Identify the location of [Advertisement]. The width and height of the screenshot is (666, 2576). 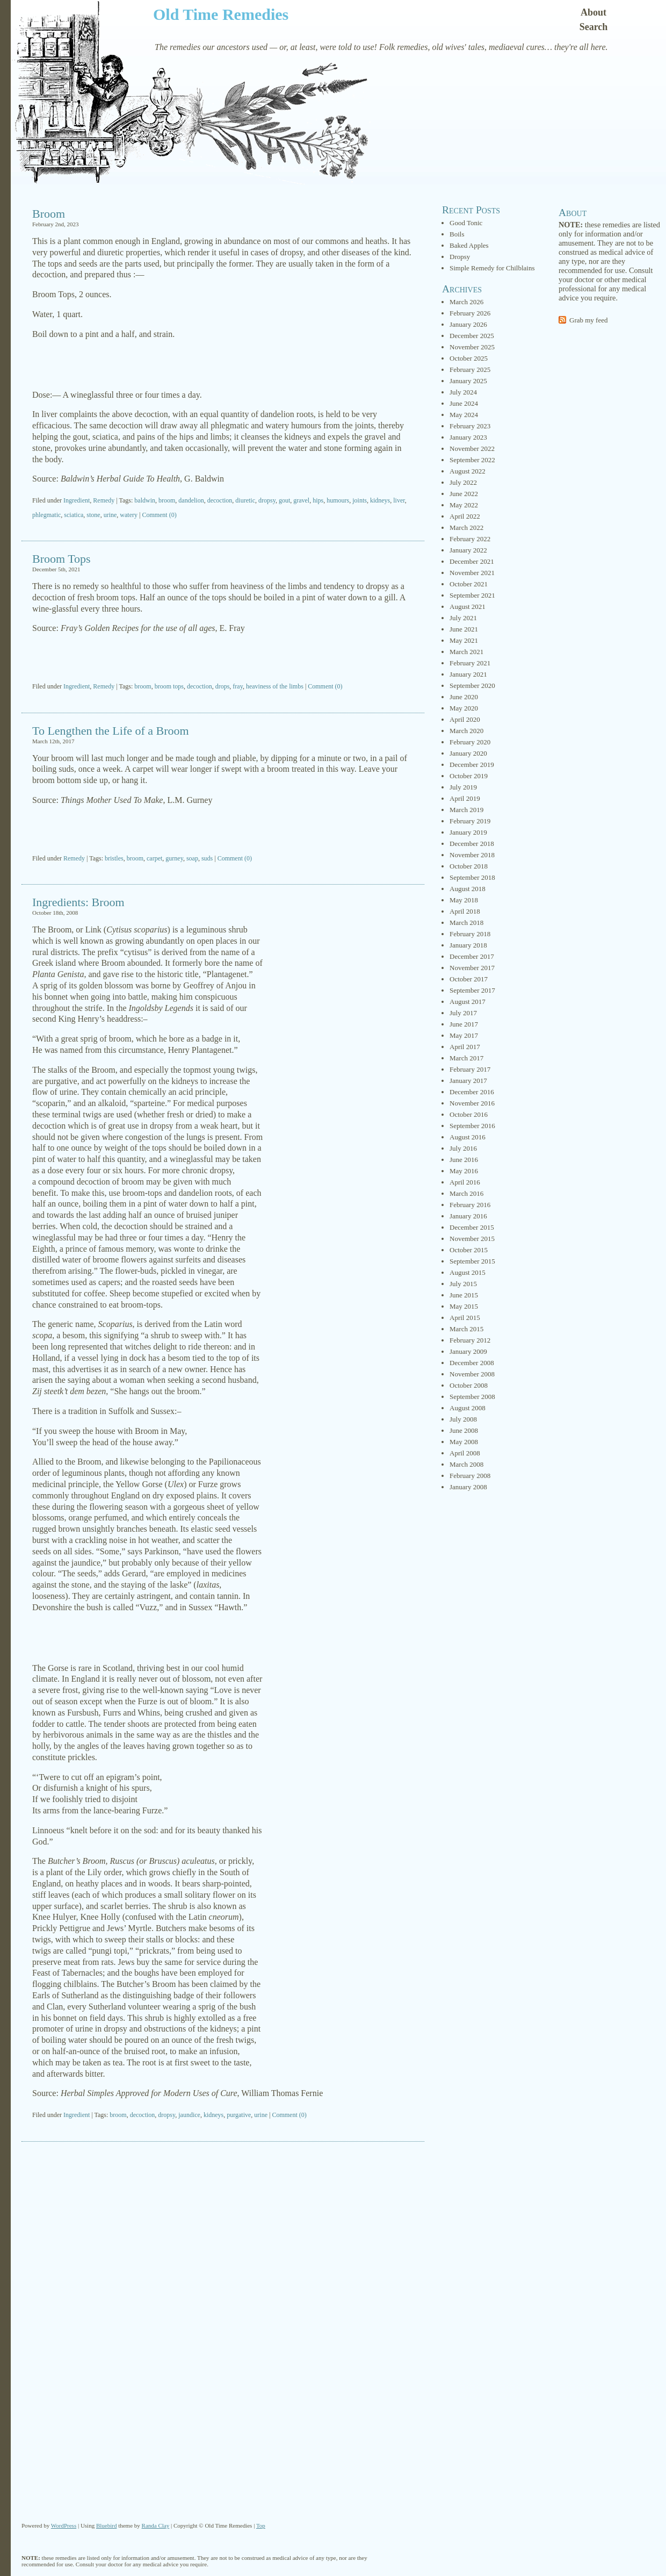
(223, 365).